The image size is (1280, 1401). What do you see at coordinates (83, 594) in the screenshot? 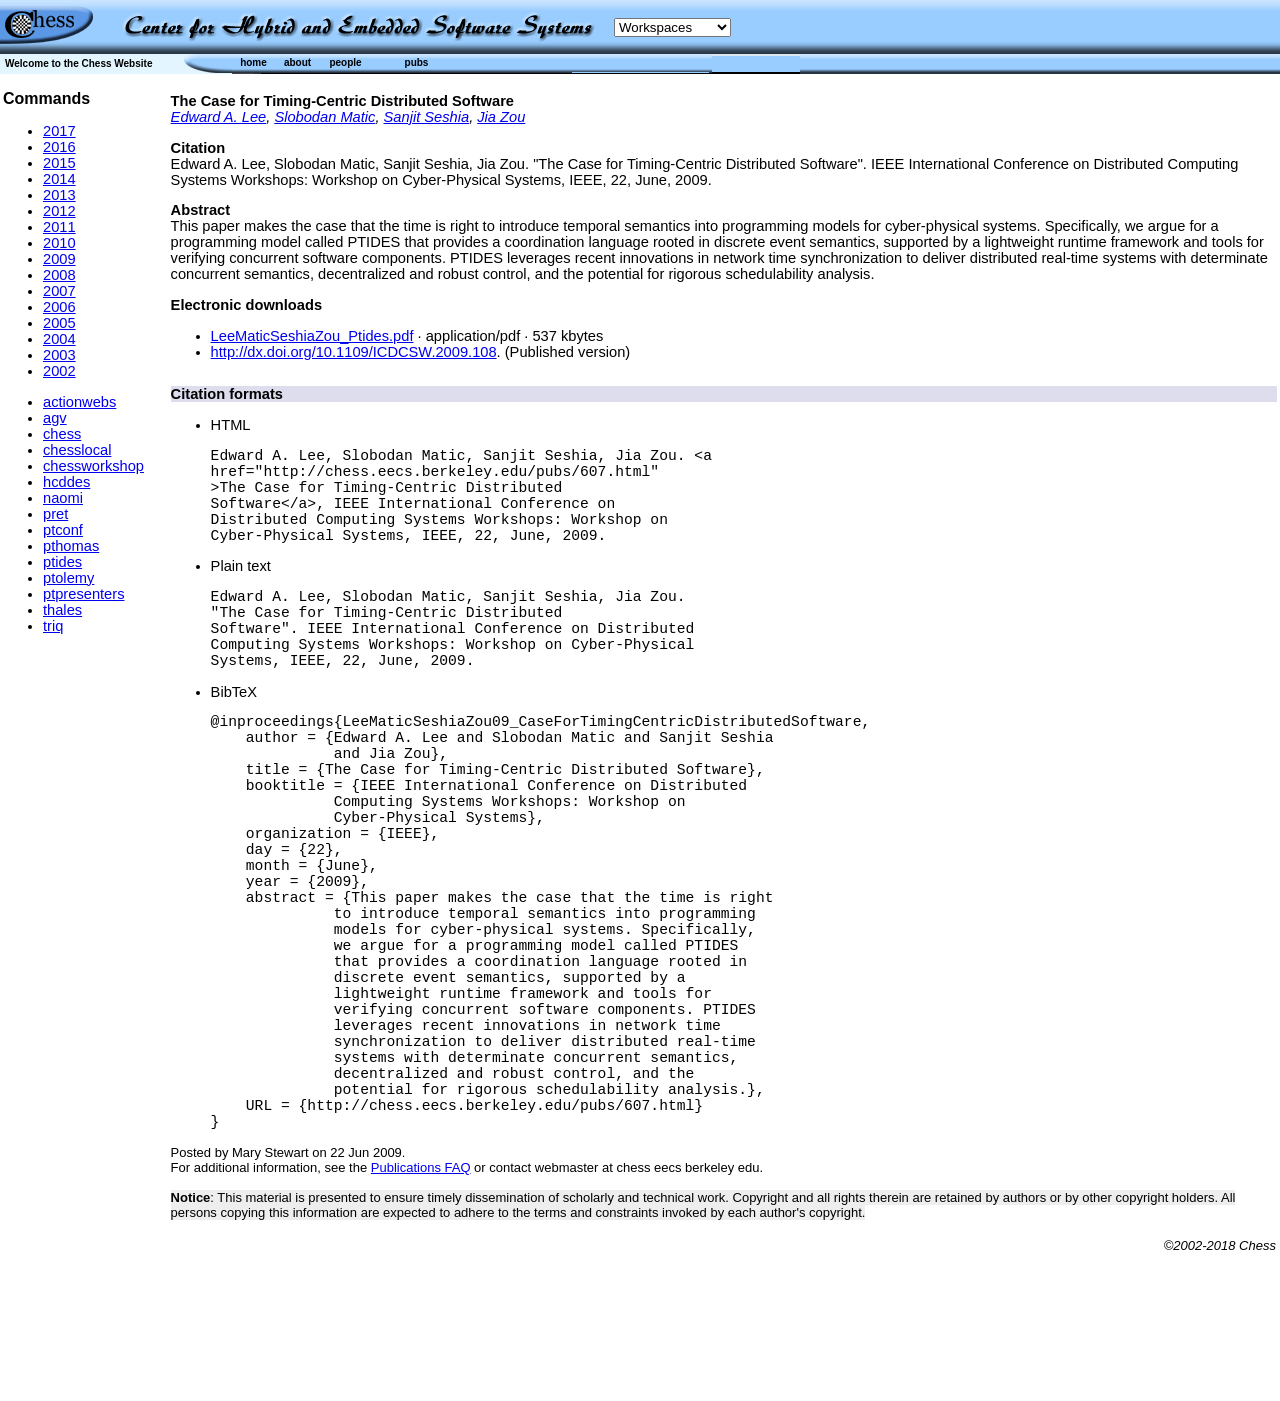
I see `ptpresenters` at bounding box center [83, 594].